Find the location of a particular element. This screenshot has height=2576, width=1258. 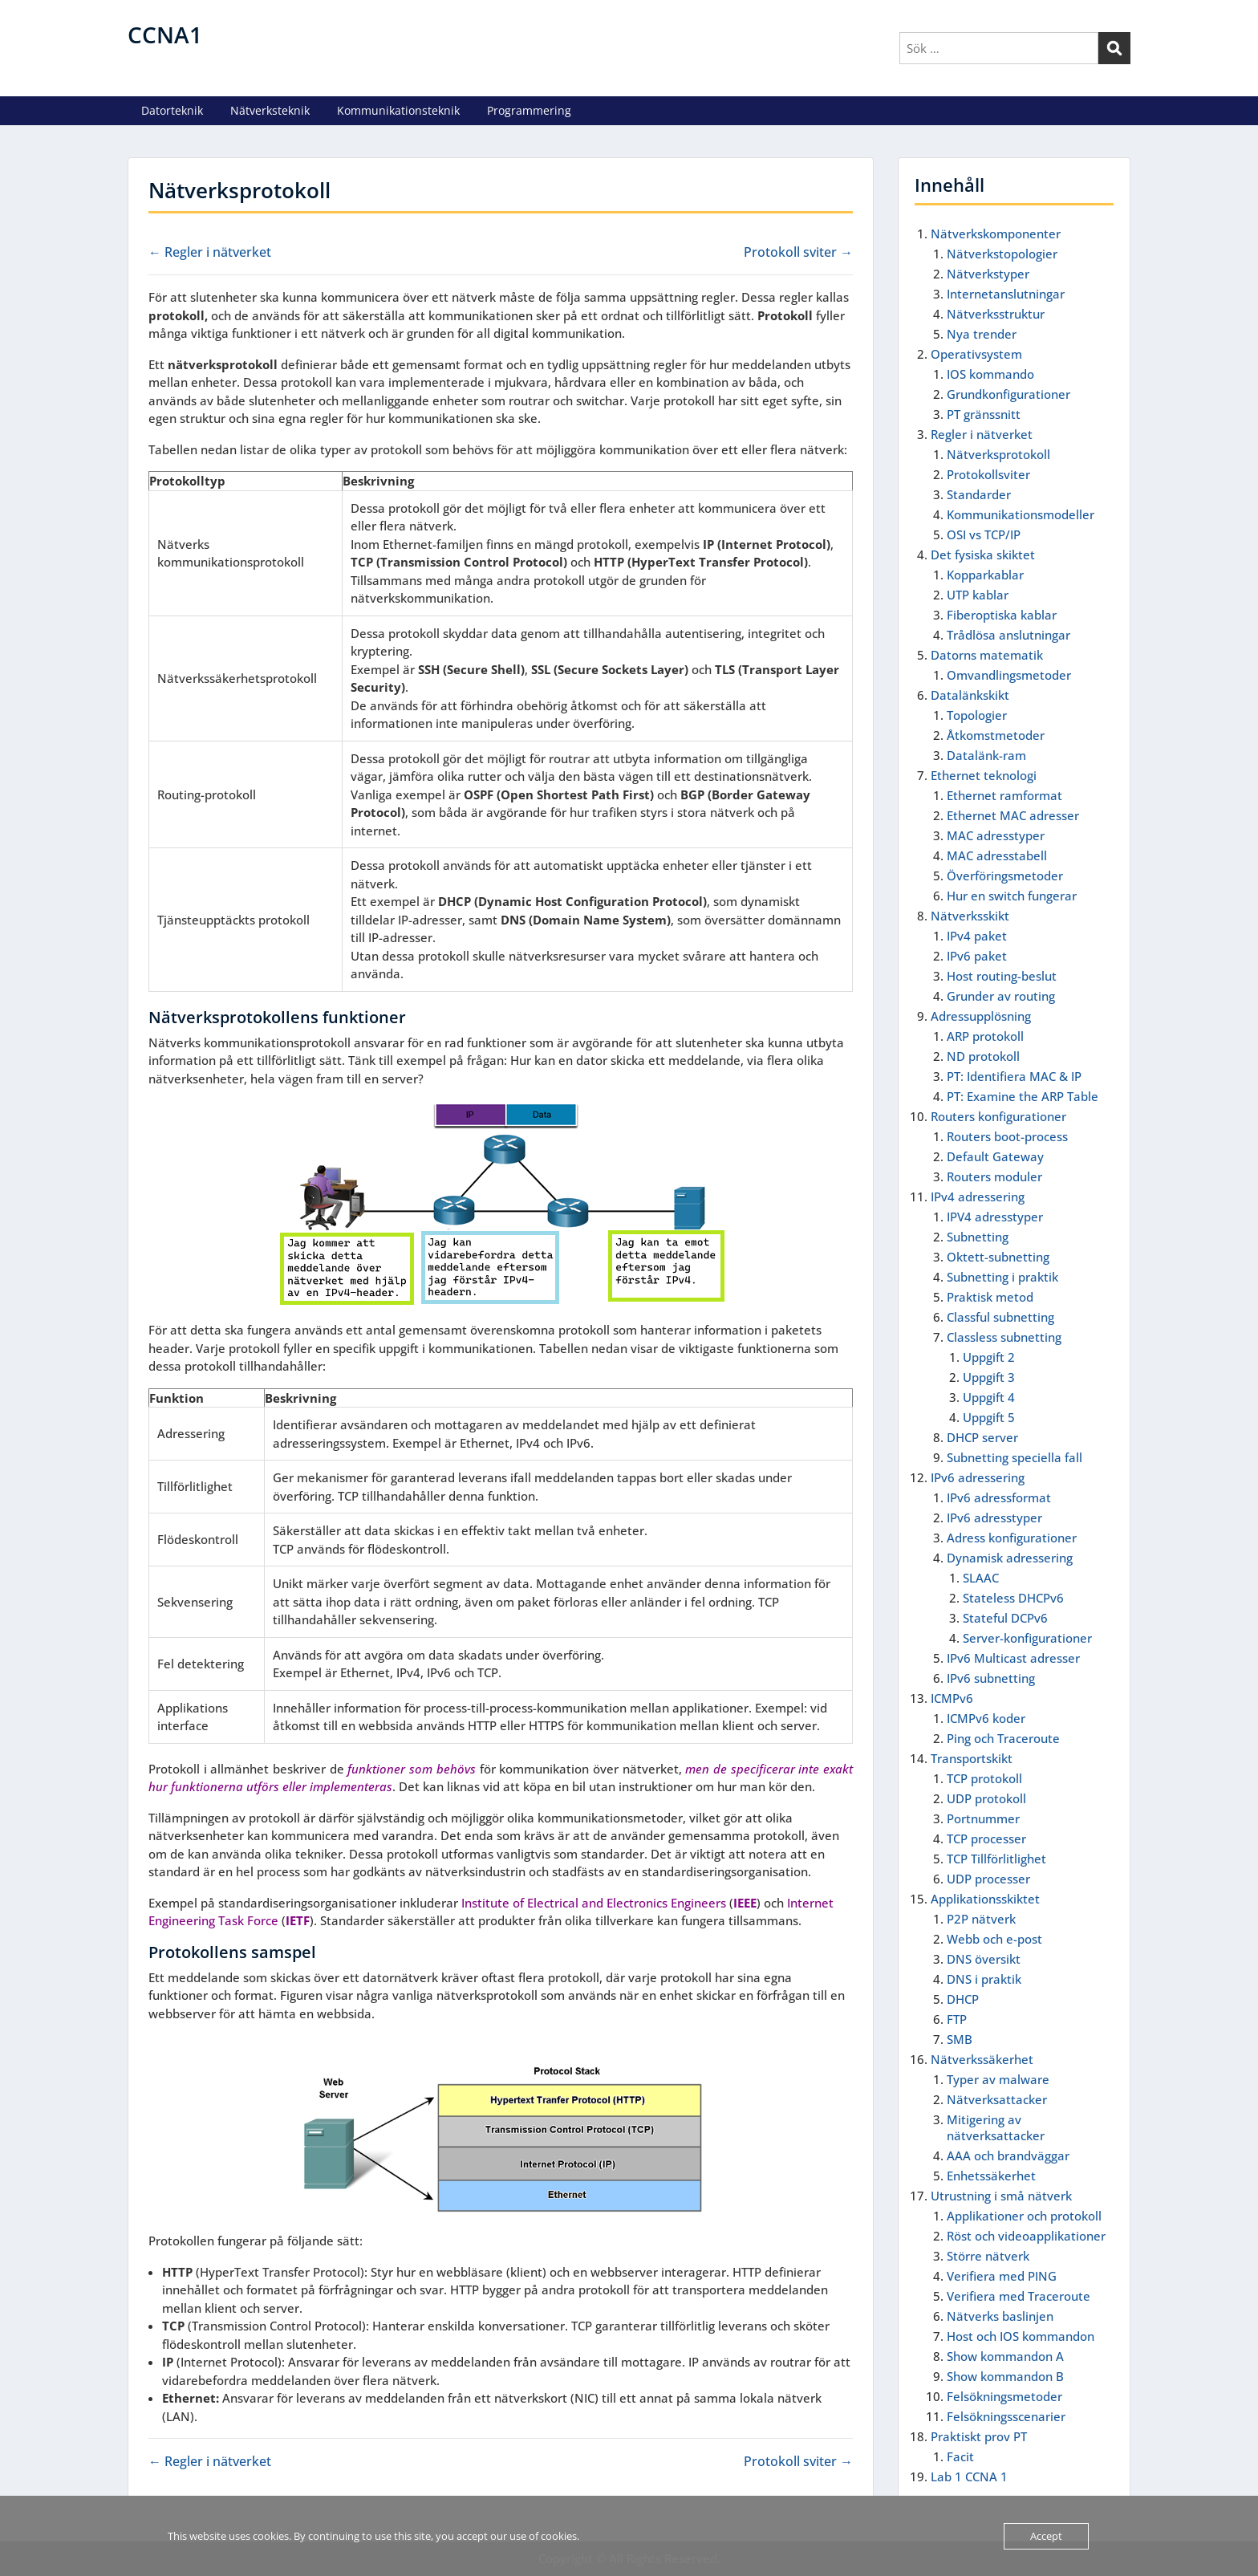

IPv6 Multicast adresser is located at coordinates (1013, 1658).